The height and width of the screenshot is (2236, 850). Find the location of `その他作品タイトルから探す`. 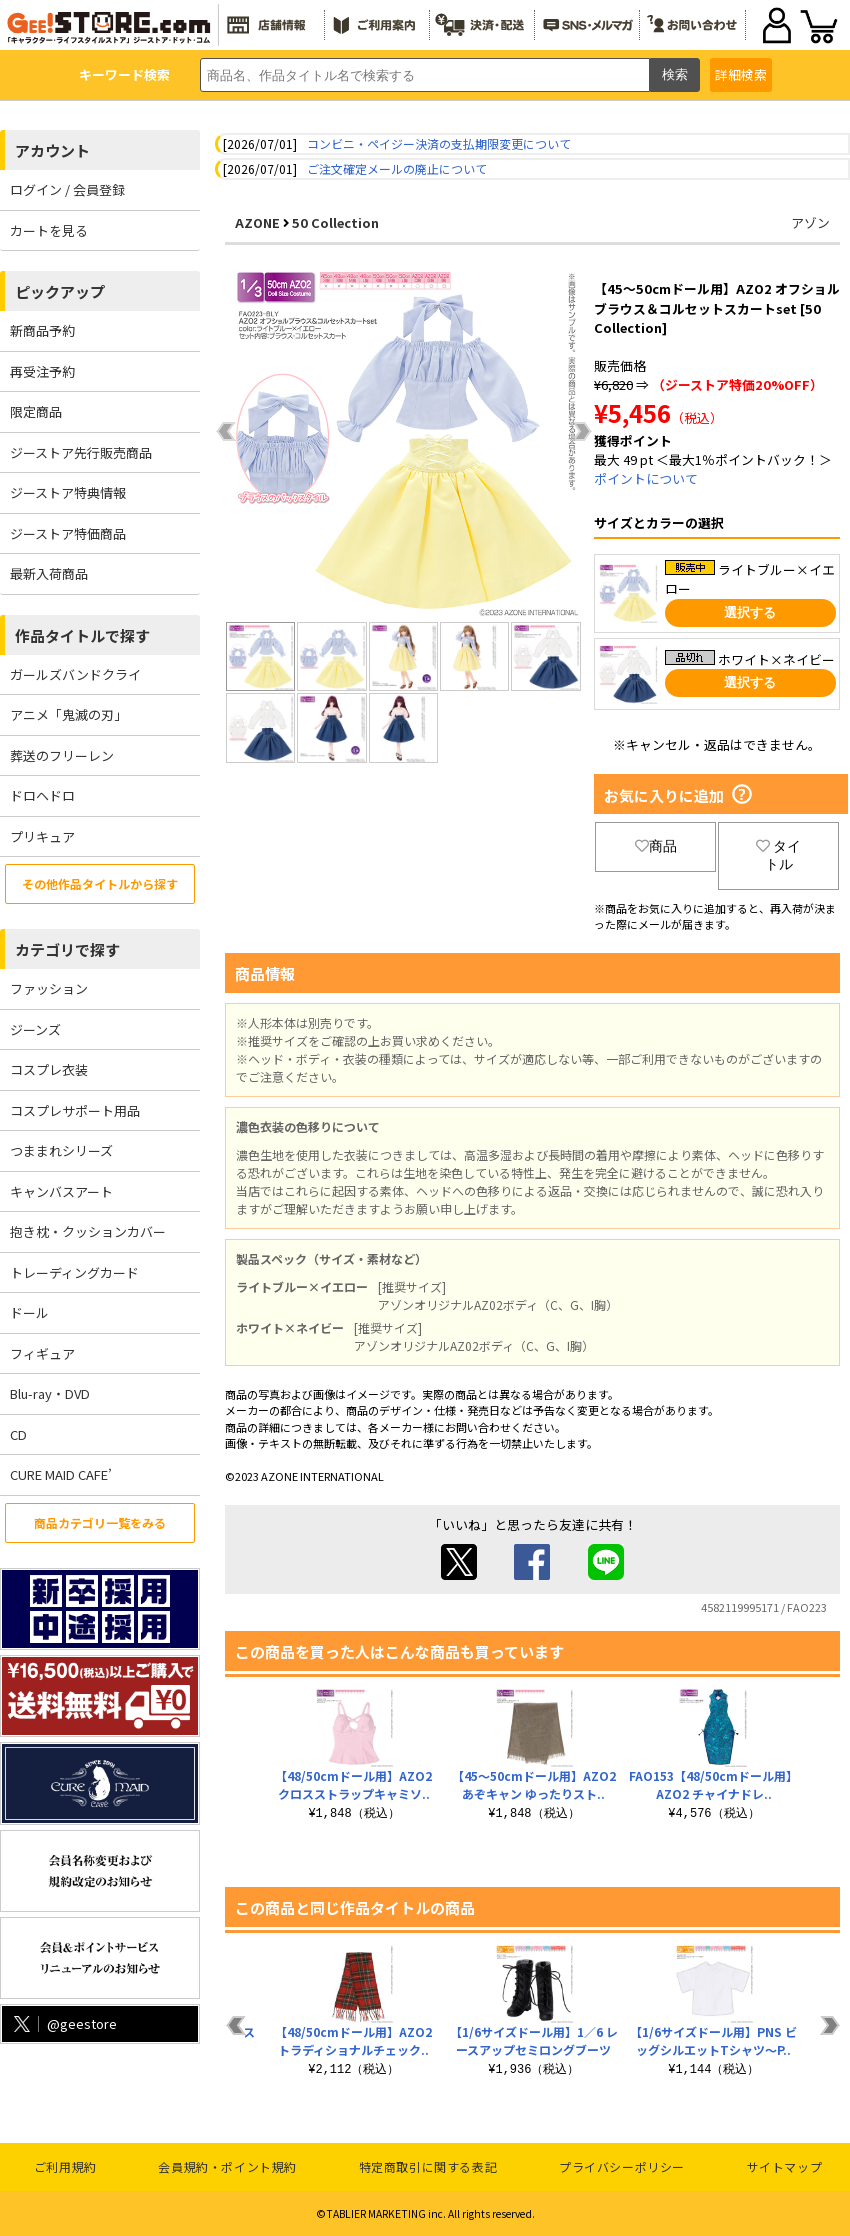

その他作品タイトルから探す is located at coordinates (100, 883).